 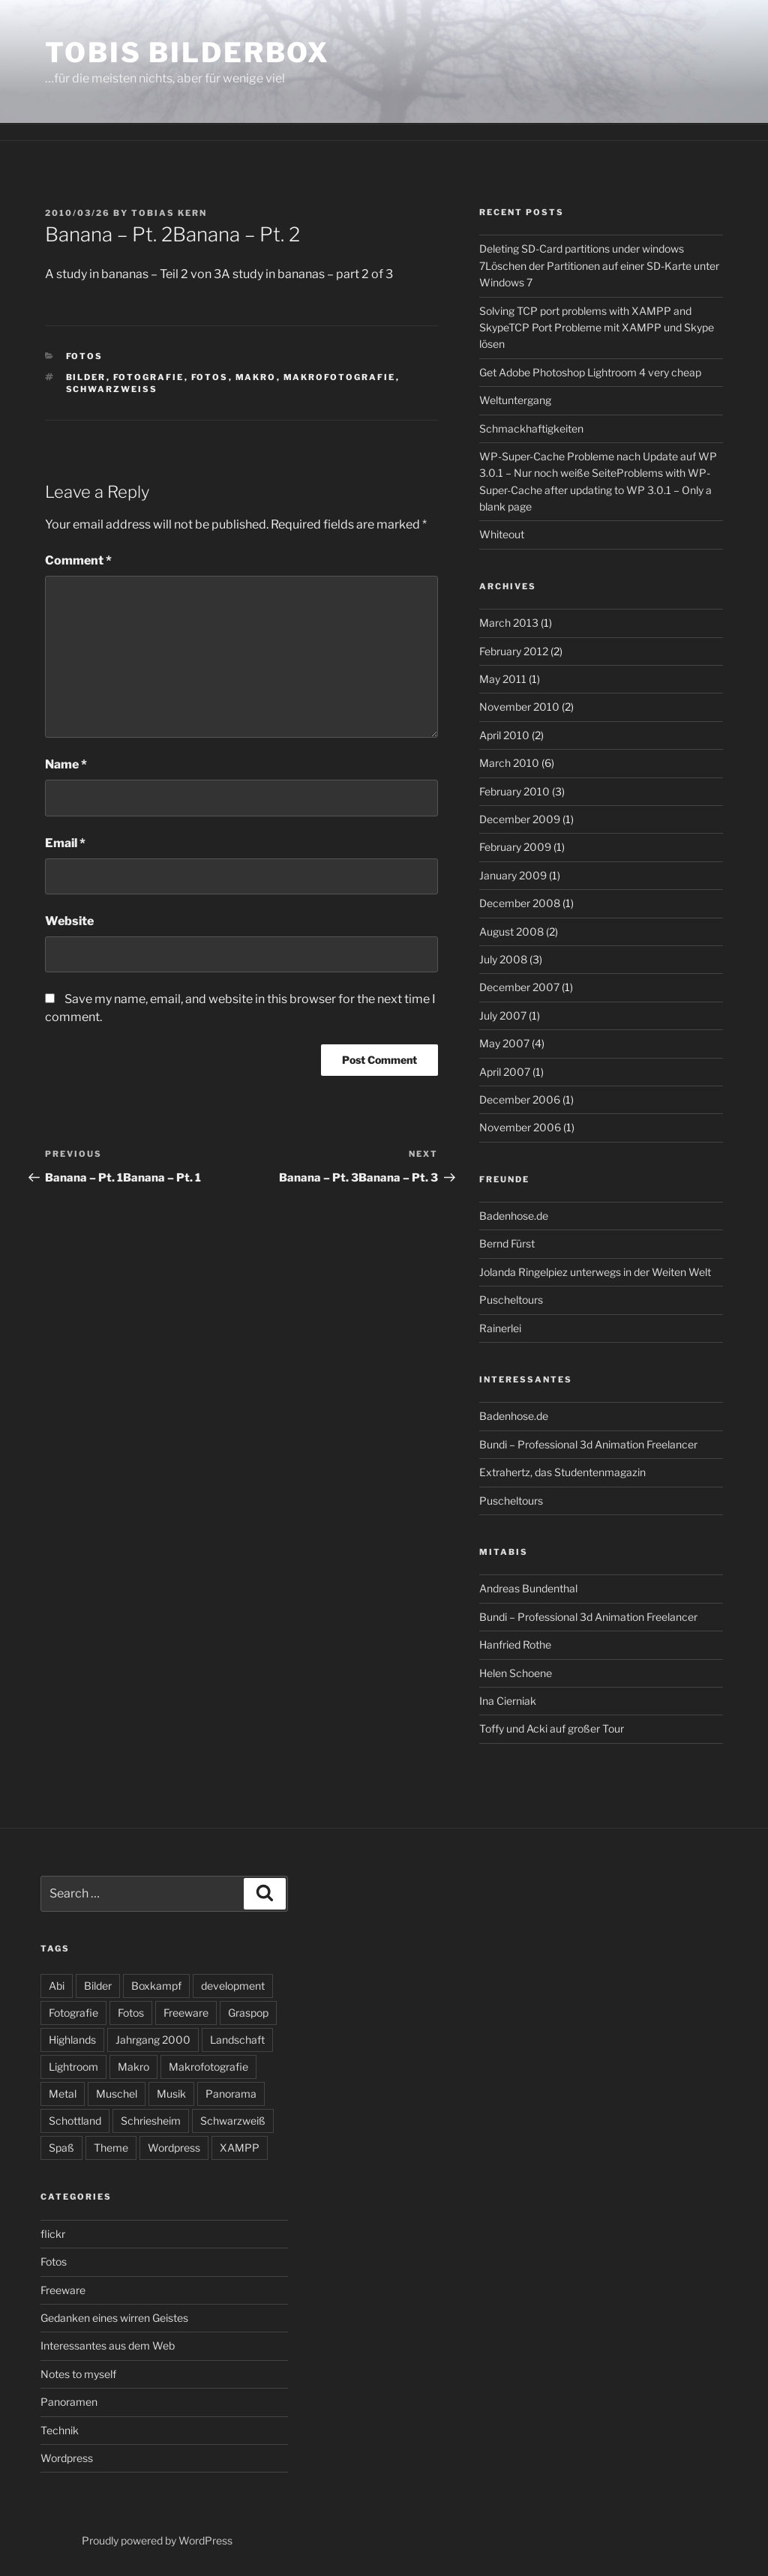 What do you see at coordinates (169, 213) in the screenshot?
I see `Tobias Kern` at bounding box center [169, 213].